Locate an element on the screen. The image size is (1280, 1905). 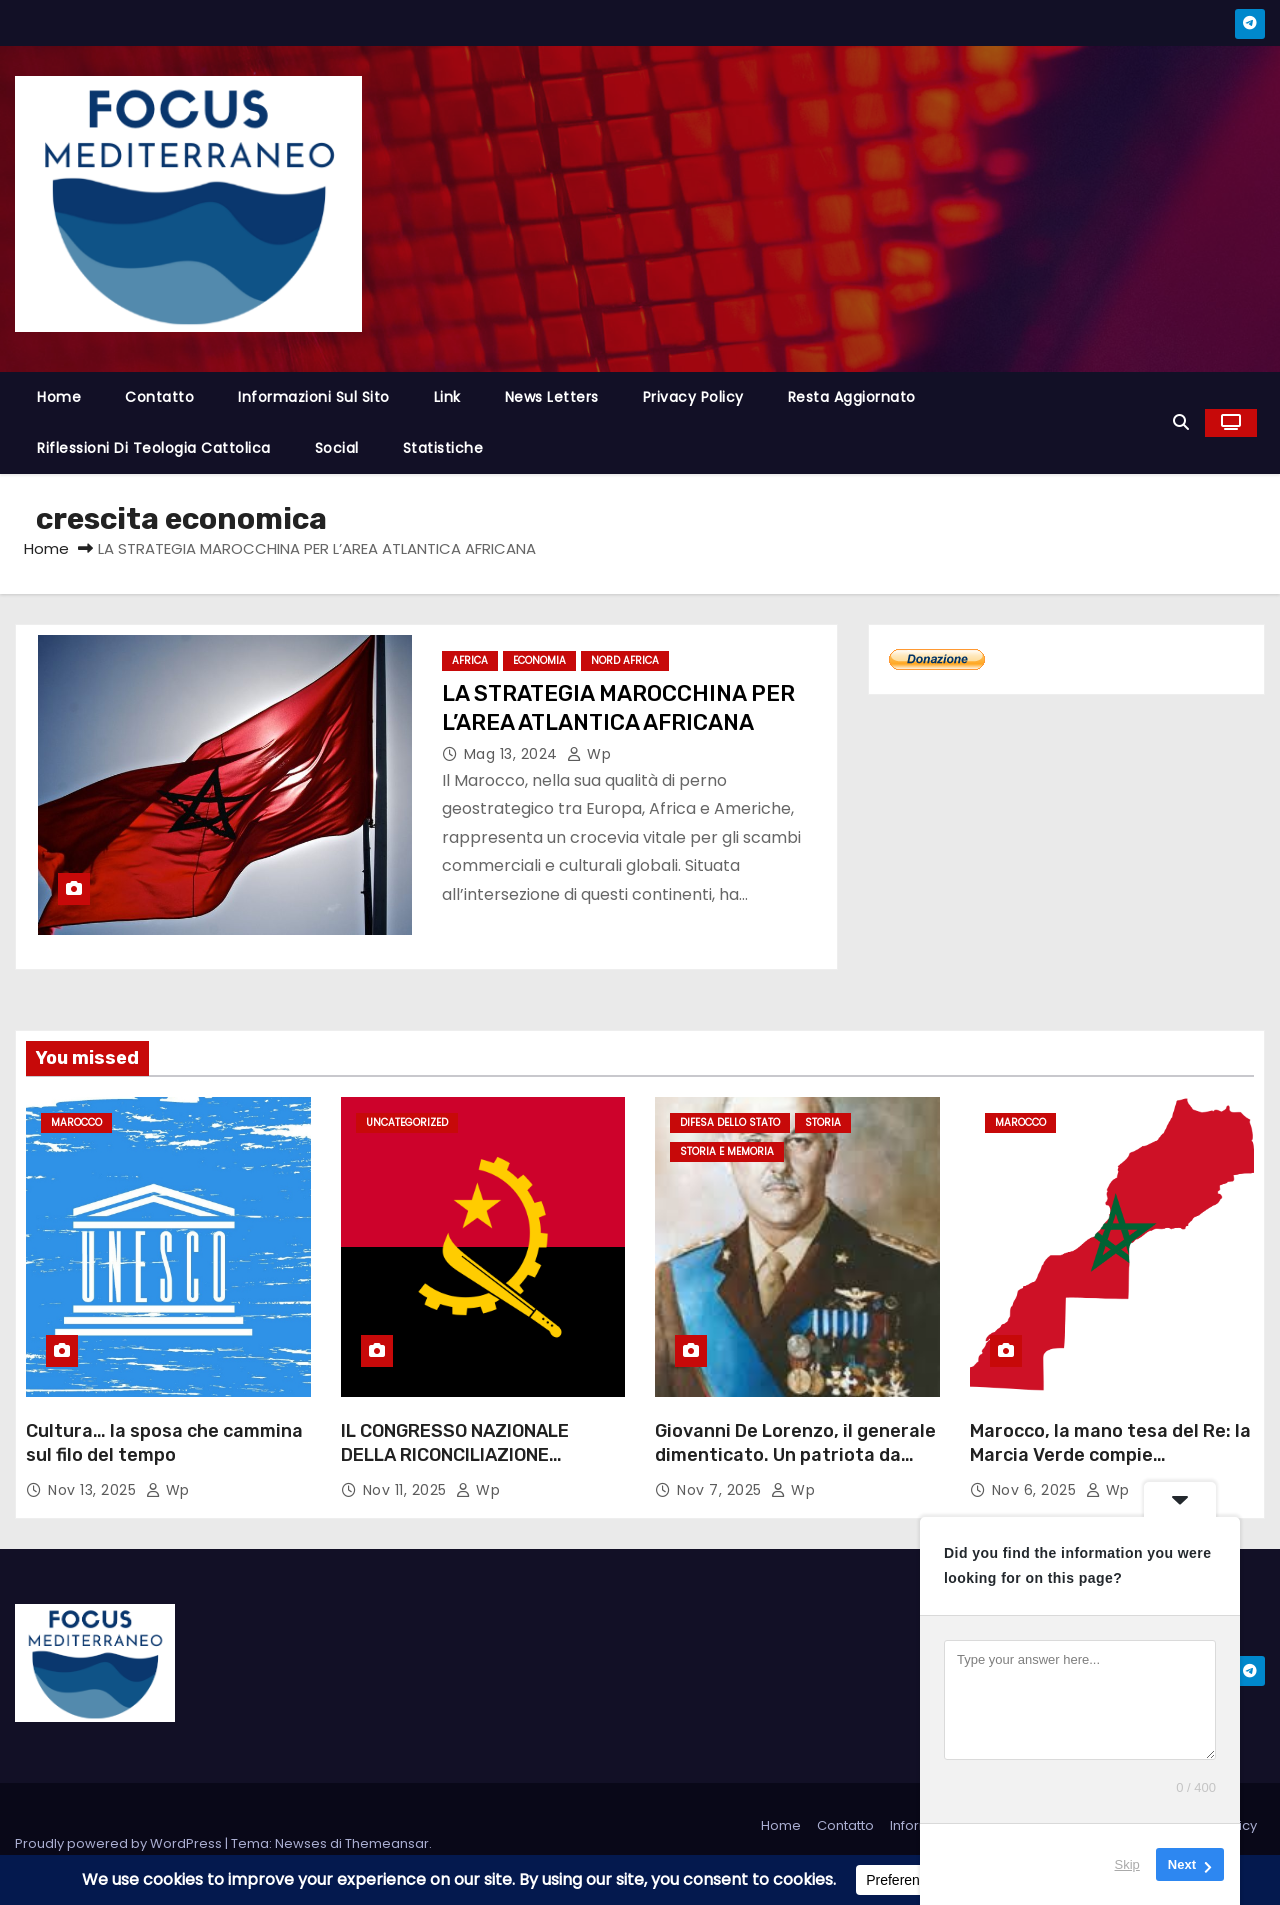
Nov 11, 2025 is located at coordinates (407, 1490).